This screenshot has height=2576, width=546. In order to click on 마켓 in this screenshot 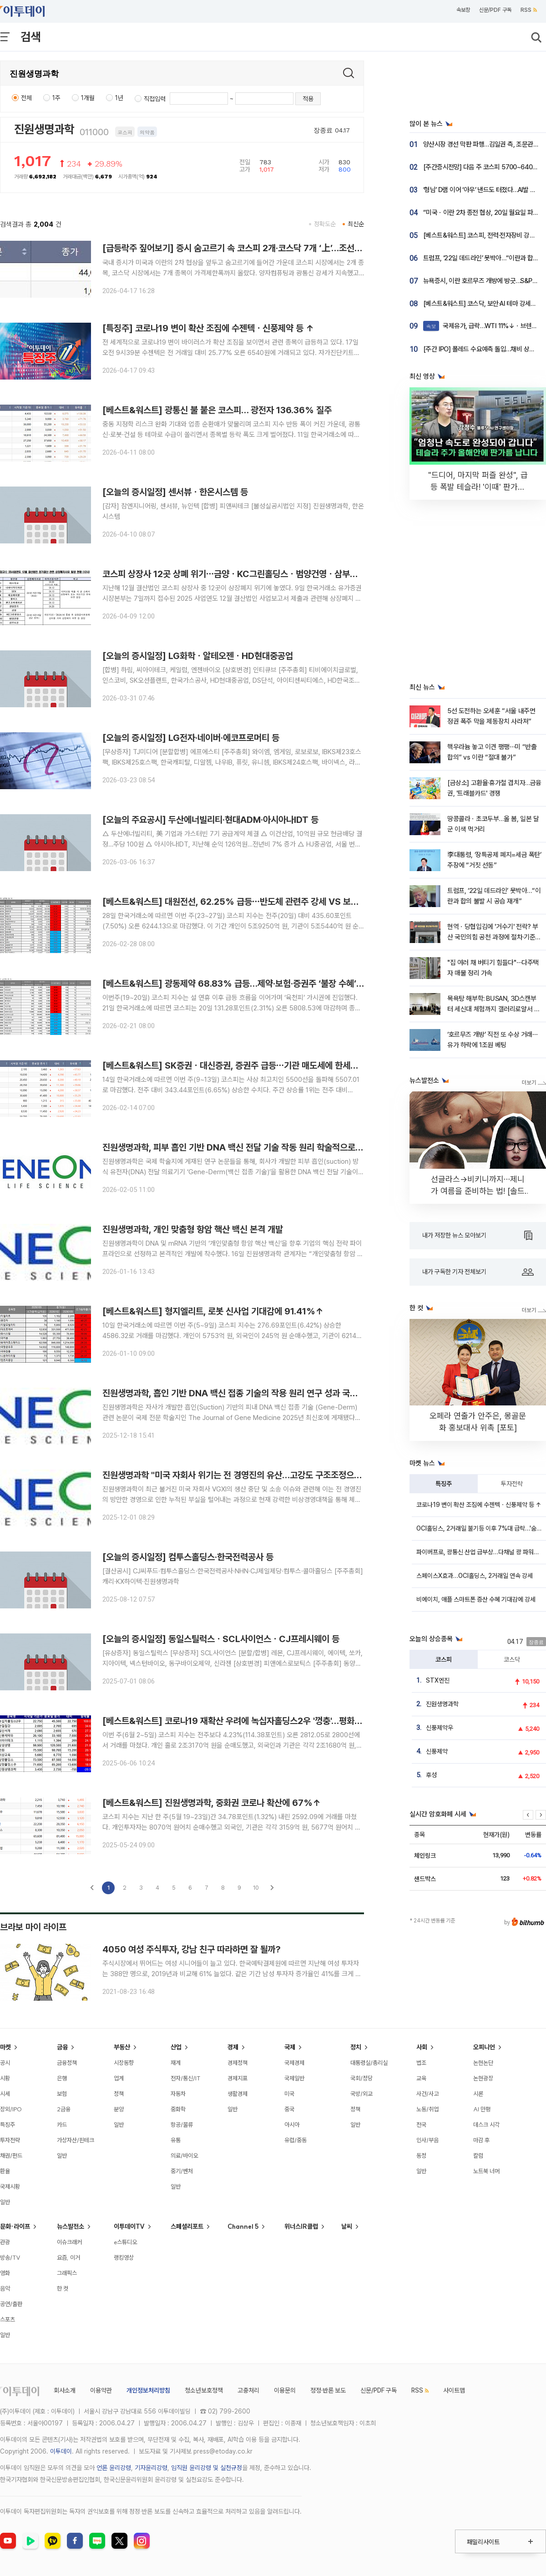, I will do `click(5, 2047)`.